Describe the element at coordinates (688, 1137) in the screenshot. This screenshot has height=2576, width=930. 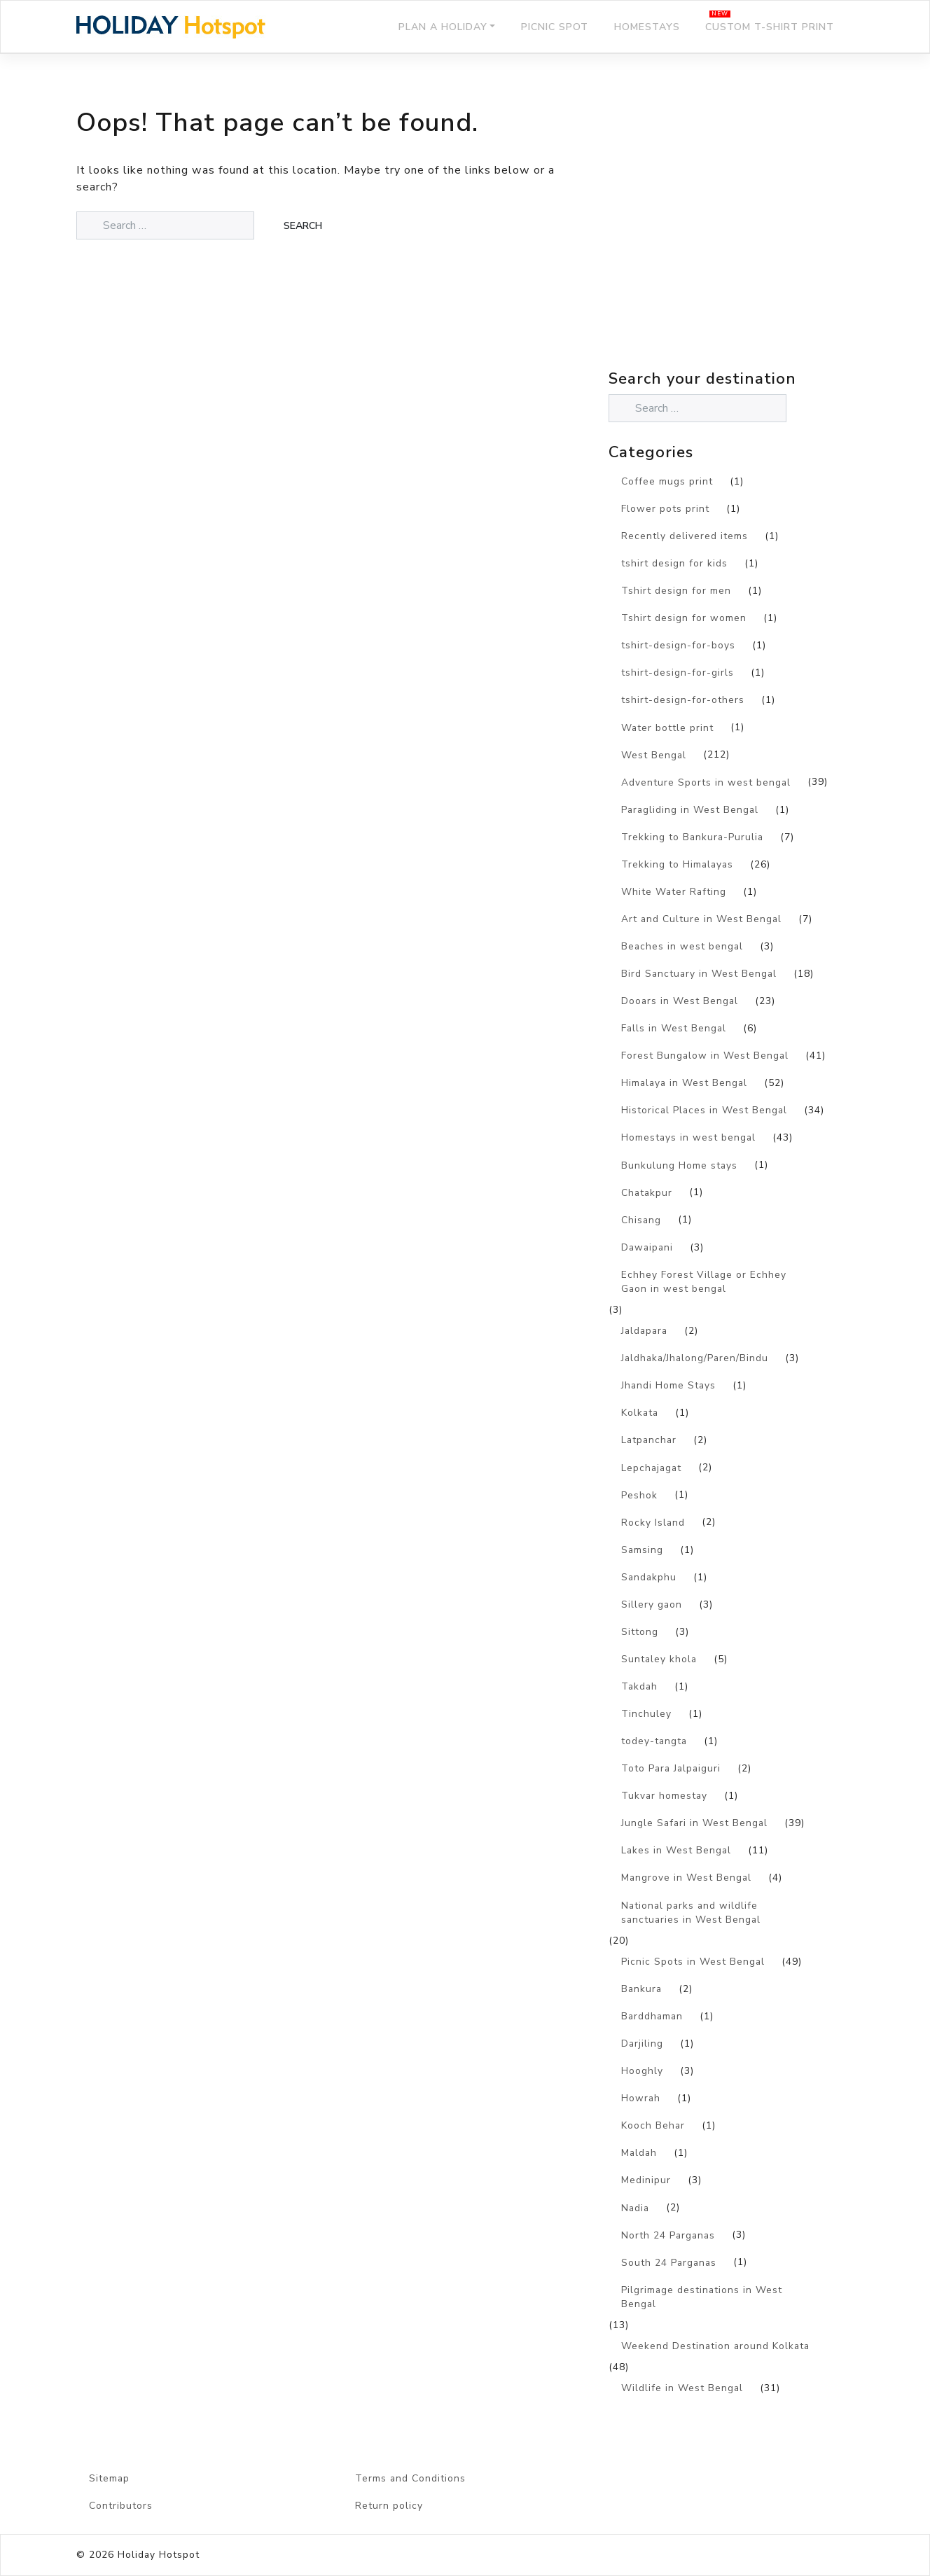
I see `Homestays in west bengal` at that location.